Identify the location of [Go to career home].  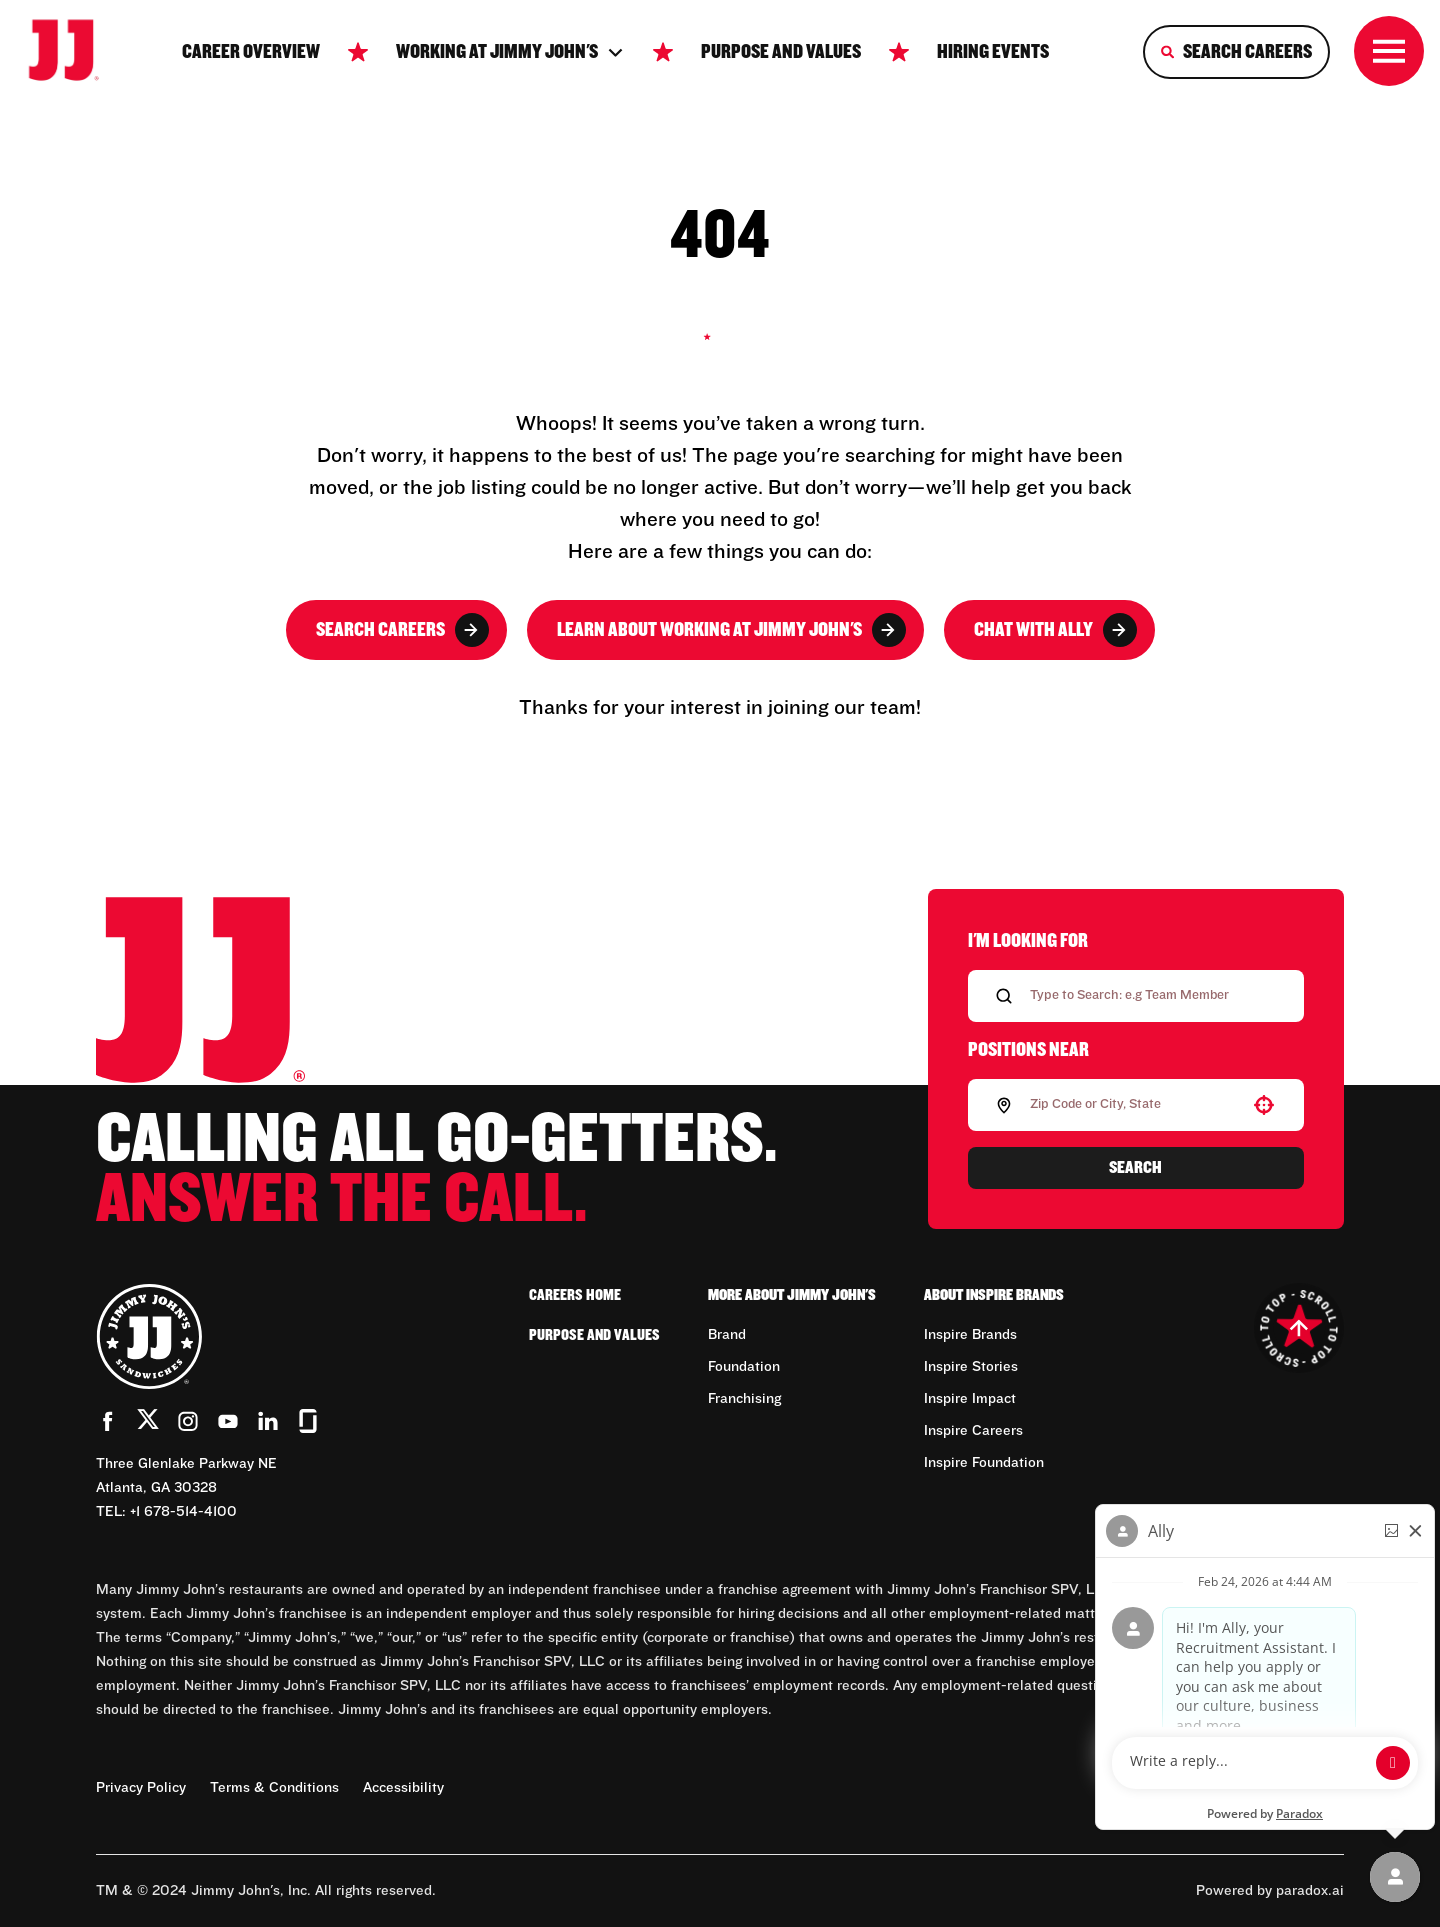
(77, 52).